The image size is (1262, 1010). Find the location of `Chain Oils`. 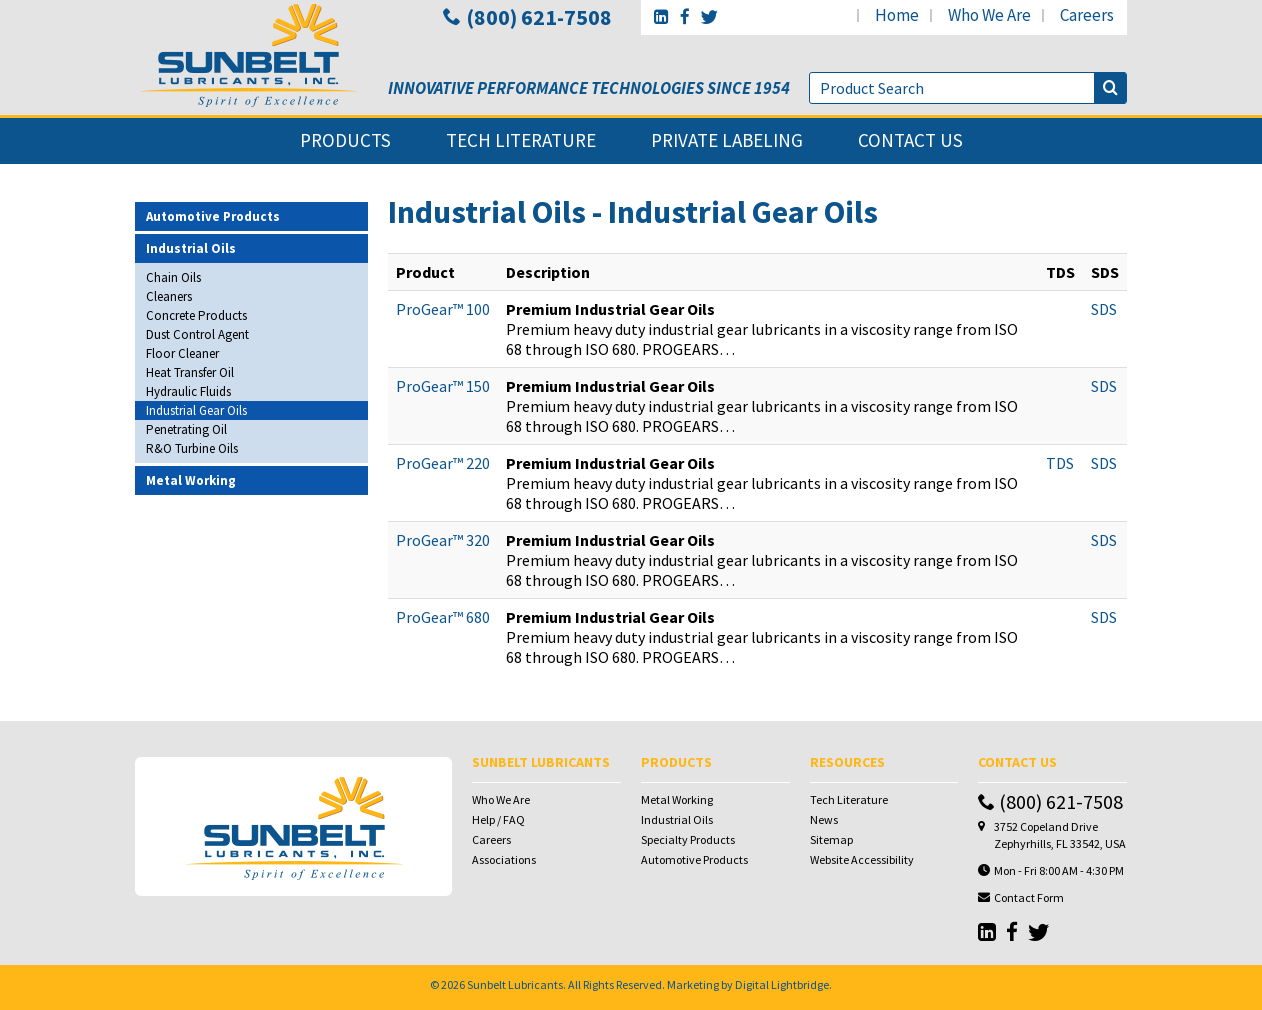

Chain Oils is located at coordinates (173, 277).